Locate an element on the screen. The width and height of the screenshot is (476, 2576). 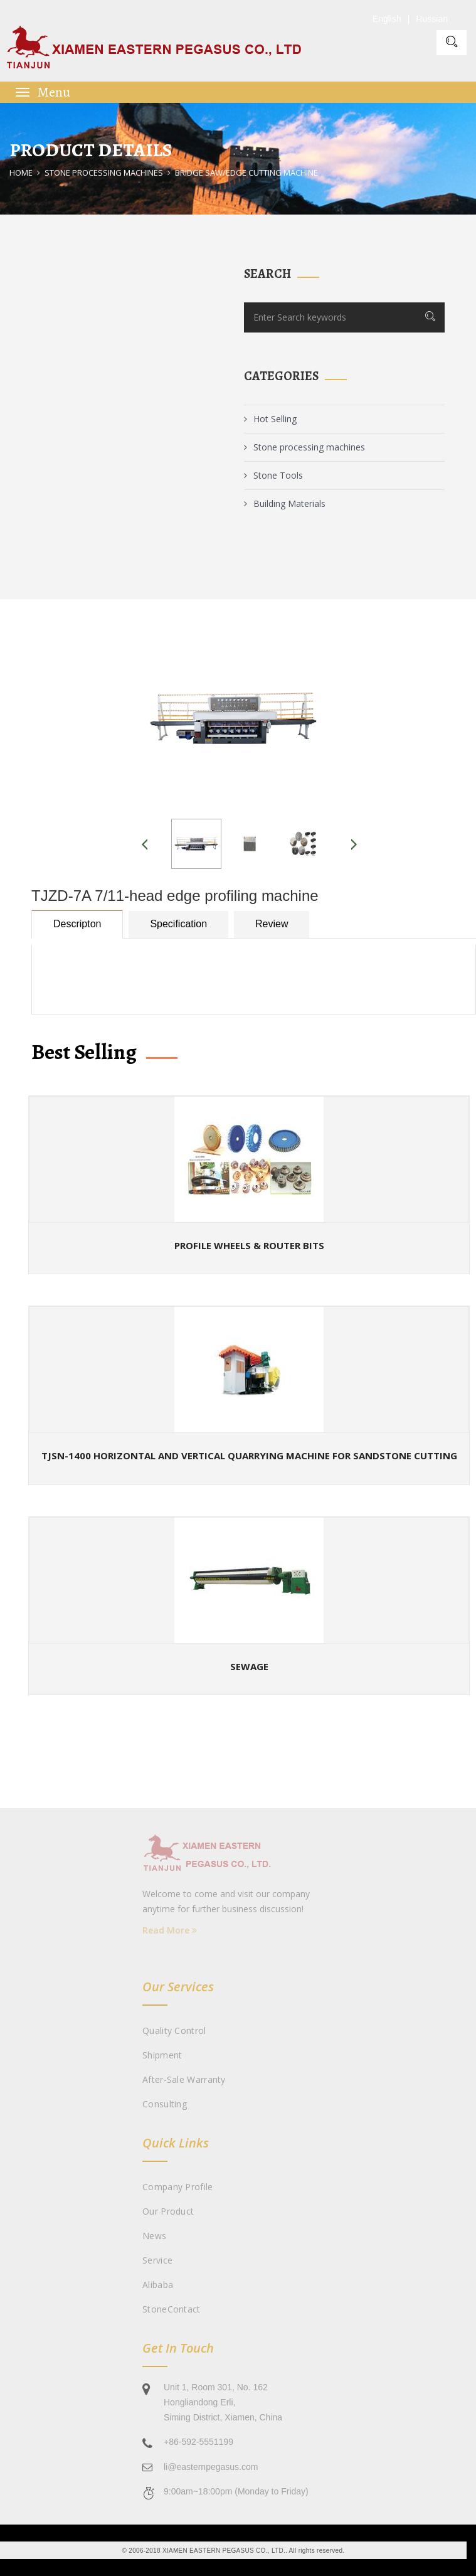
Stone processing machines is located at coordinates (104, 172).